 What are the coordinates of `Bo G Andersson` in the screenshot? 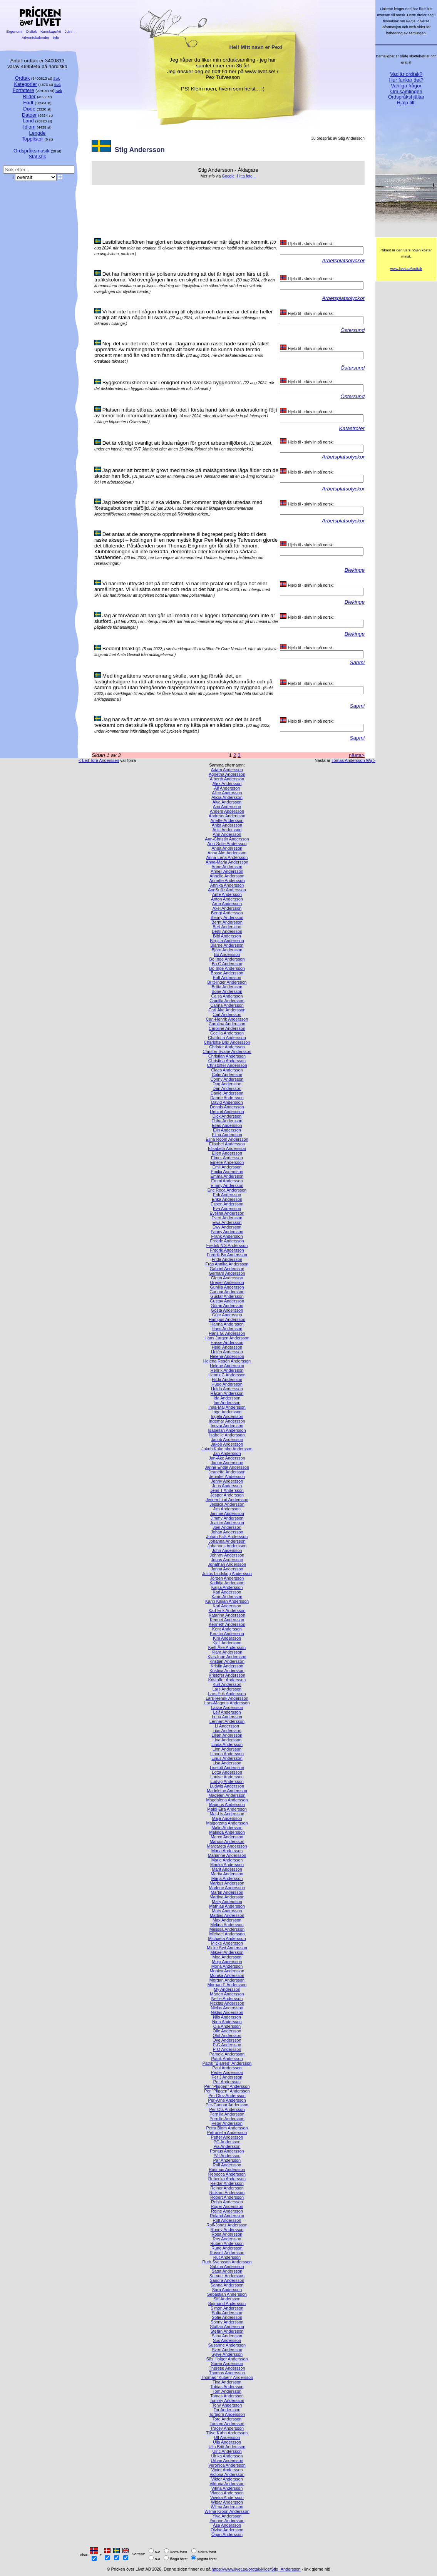 It's located at (227, 963).